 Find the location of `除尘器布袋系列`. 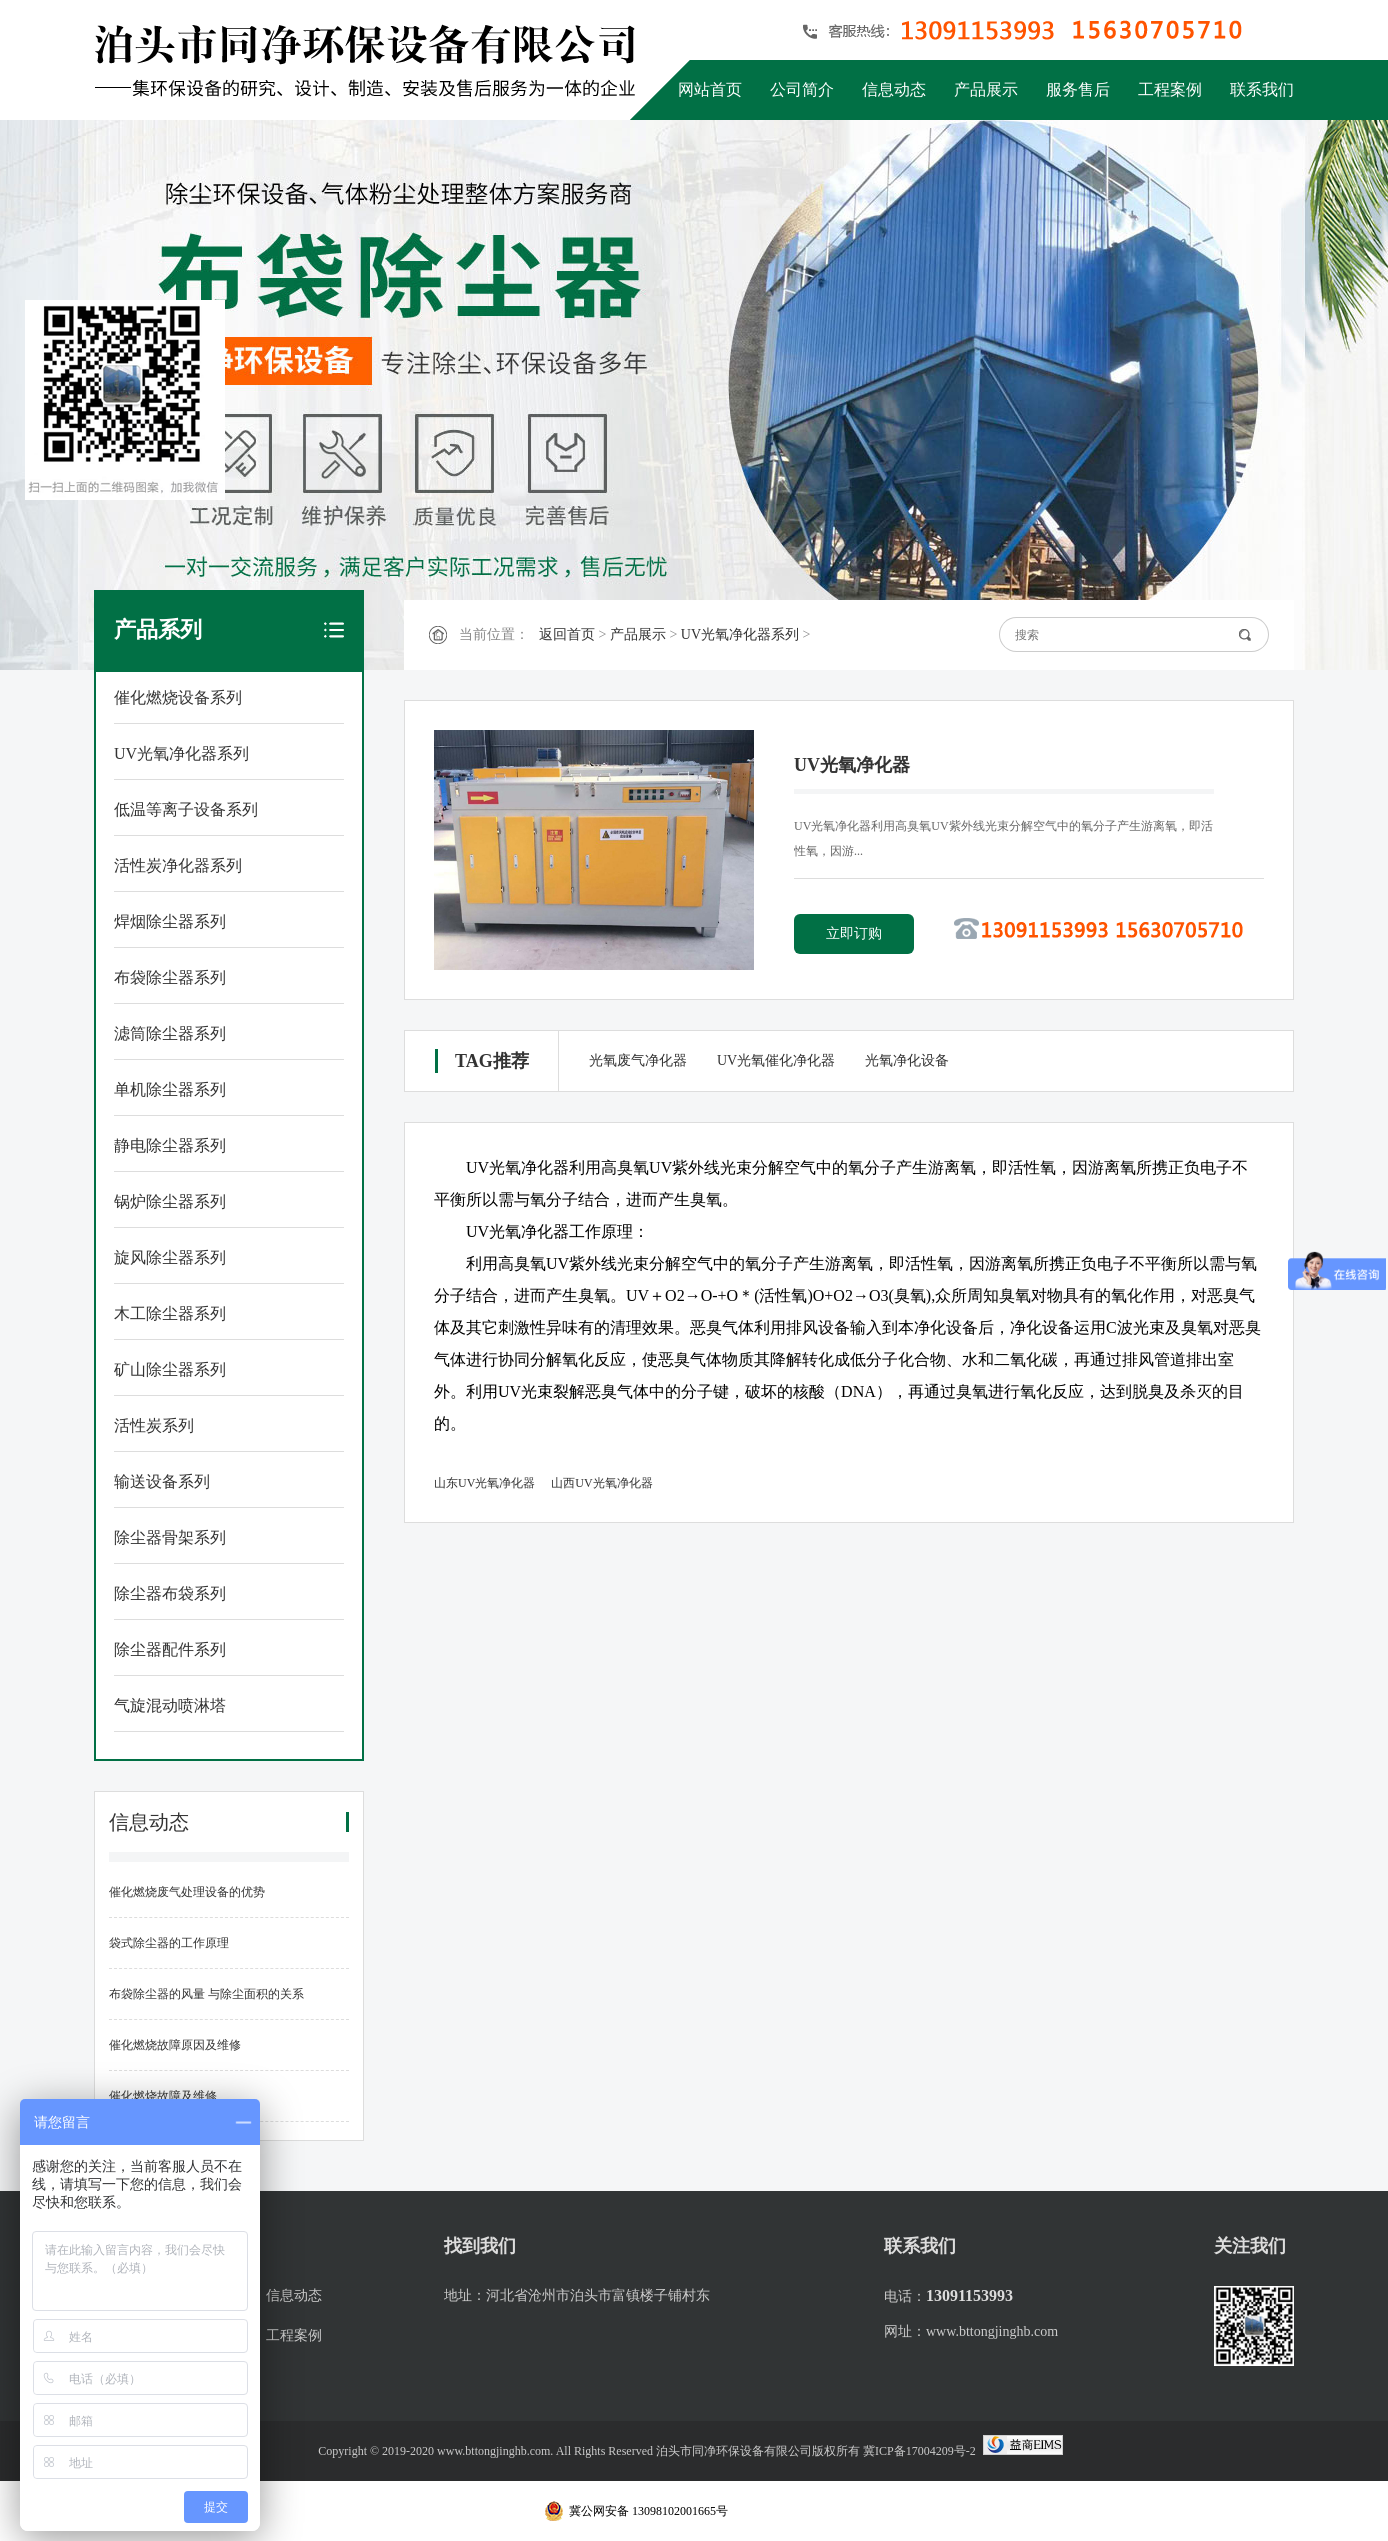

除尘器布袋系列 is located at coordinates (170, 1593).